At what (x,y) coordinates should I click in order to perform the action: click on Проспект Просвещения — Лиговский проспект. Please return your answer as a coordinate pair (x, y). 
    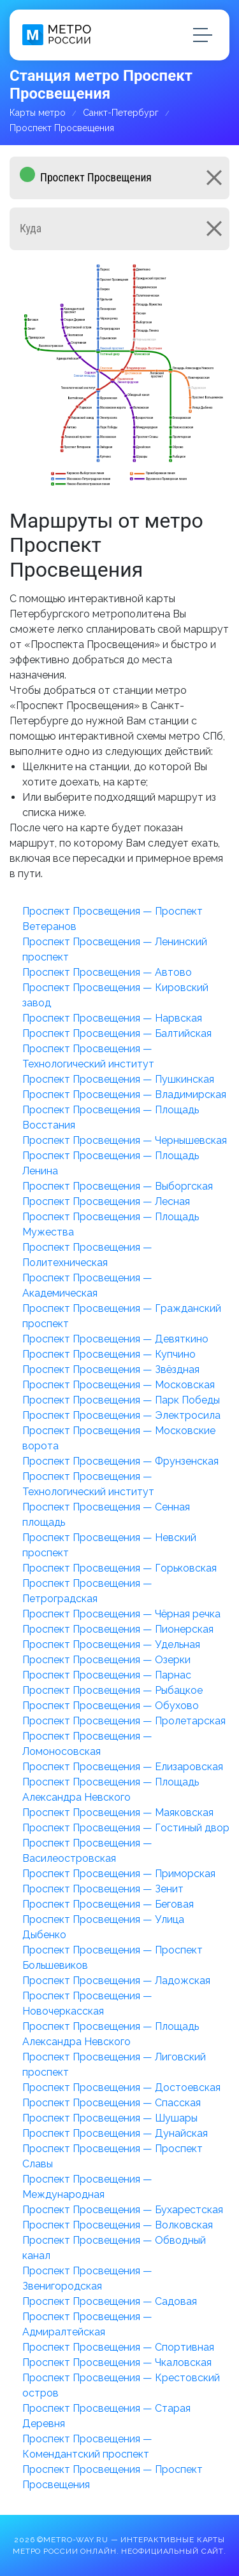
    Looking at the image, I should click on (114, 2064).